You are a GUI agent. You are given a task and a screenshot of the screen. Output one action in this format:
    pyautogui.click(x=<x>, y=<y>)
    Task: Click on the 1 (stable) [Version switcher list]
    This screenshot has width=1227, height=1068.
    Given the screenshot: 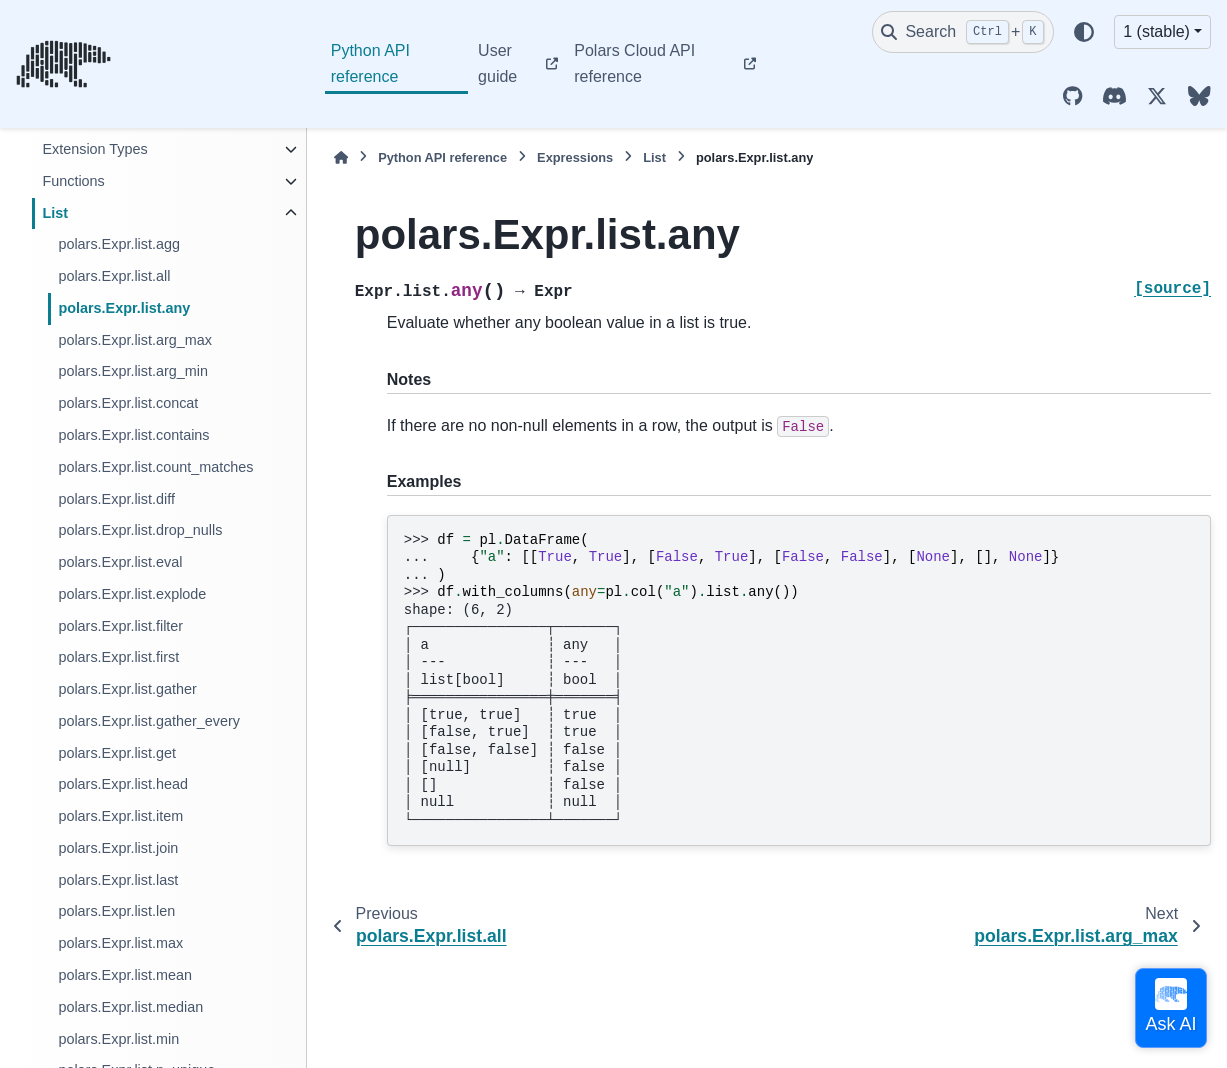 What is the action you would take?
    pyautogui.click(x=1156, y=31)
    